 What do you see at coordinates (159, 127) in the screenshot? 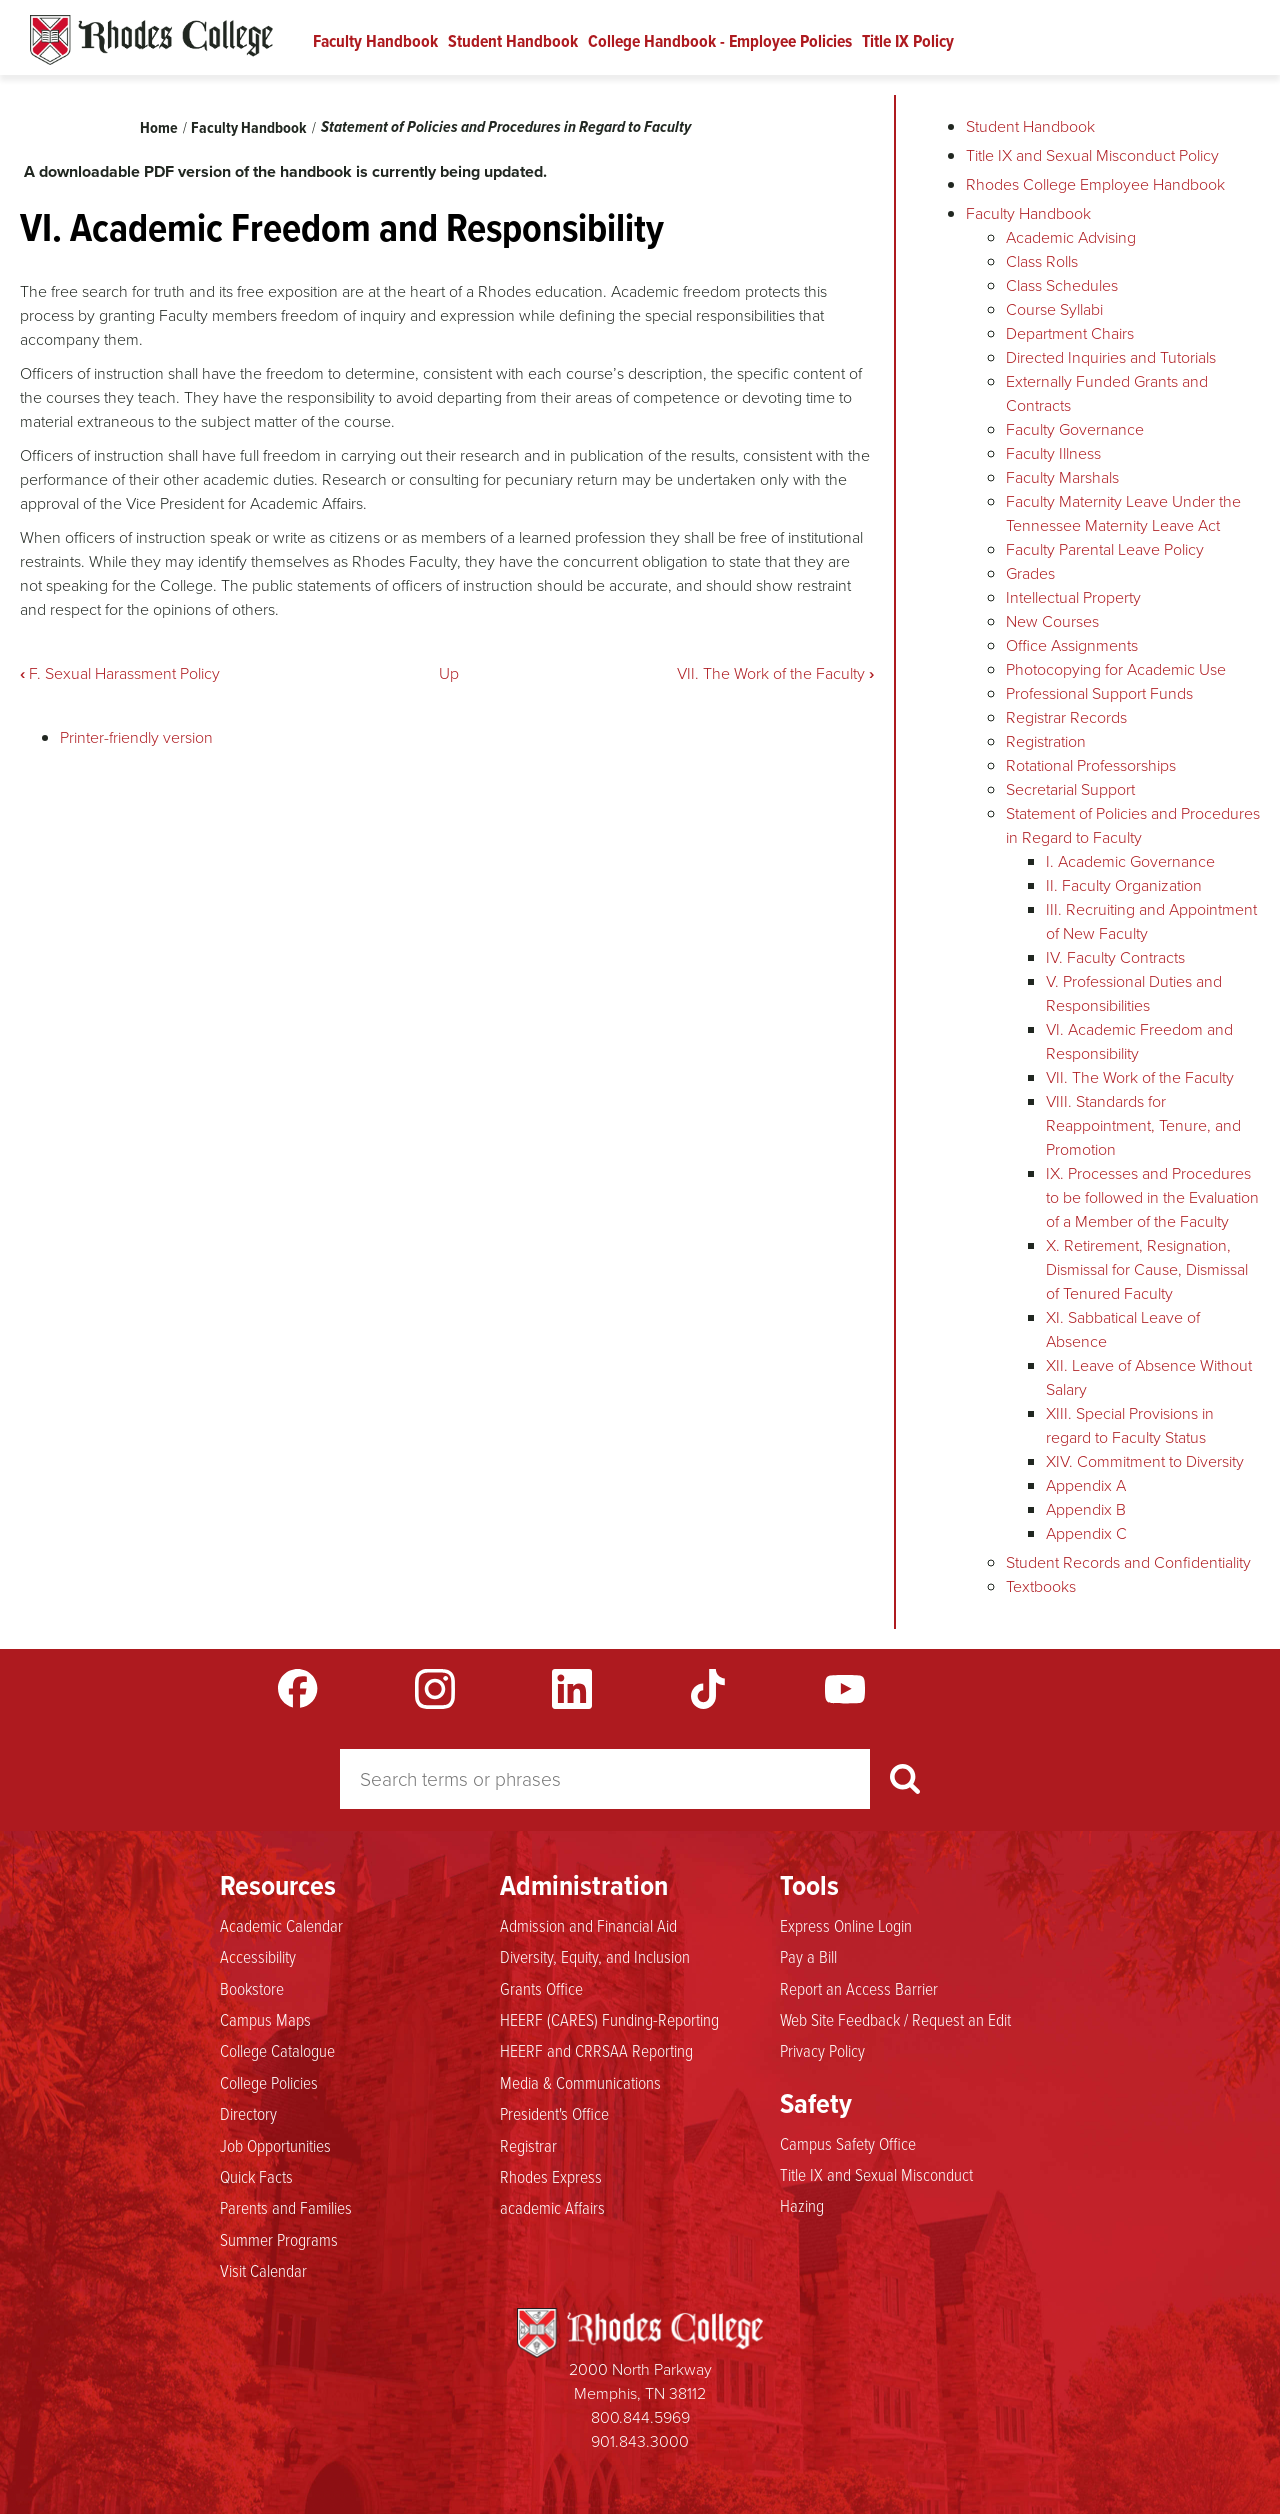
I see `Home` at bounding box center [159, 127].